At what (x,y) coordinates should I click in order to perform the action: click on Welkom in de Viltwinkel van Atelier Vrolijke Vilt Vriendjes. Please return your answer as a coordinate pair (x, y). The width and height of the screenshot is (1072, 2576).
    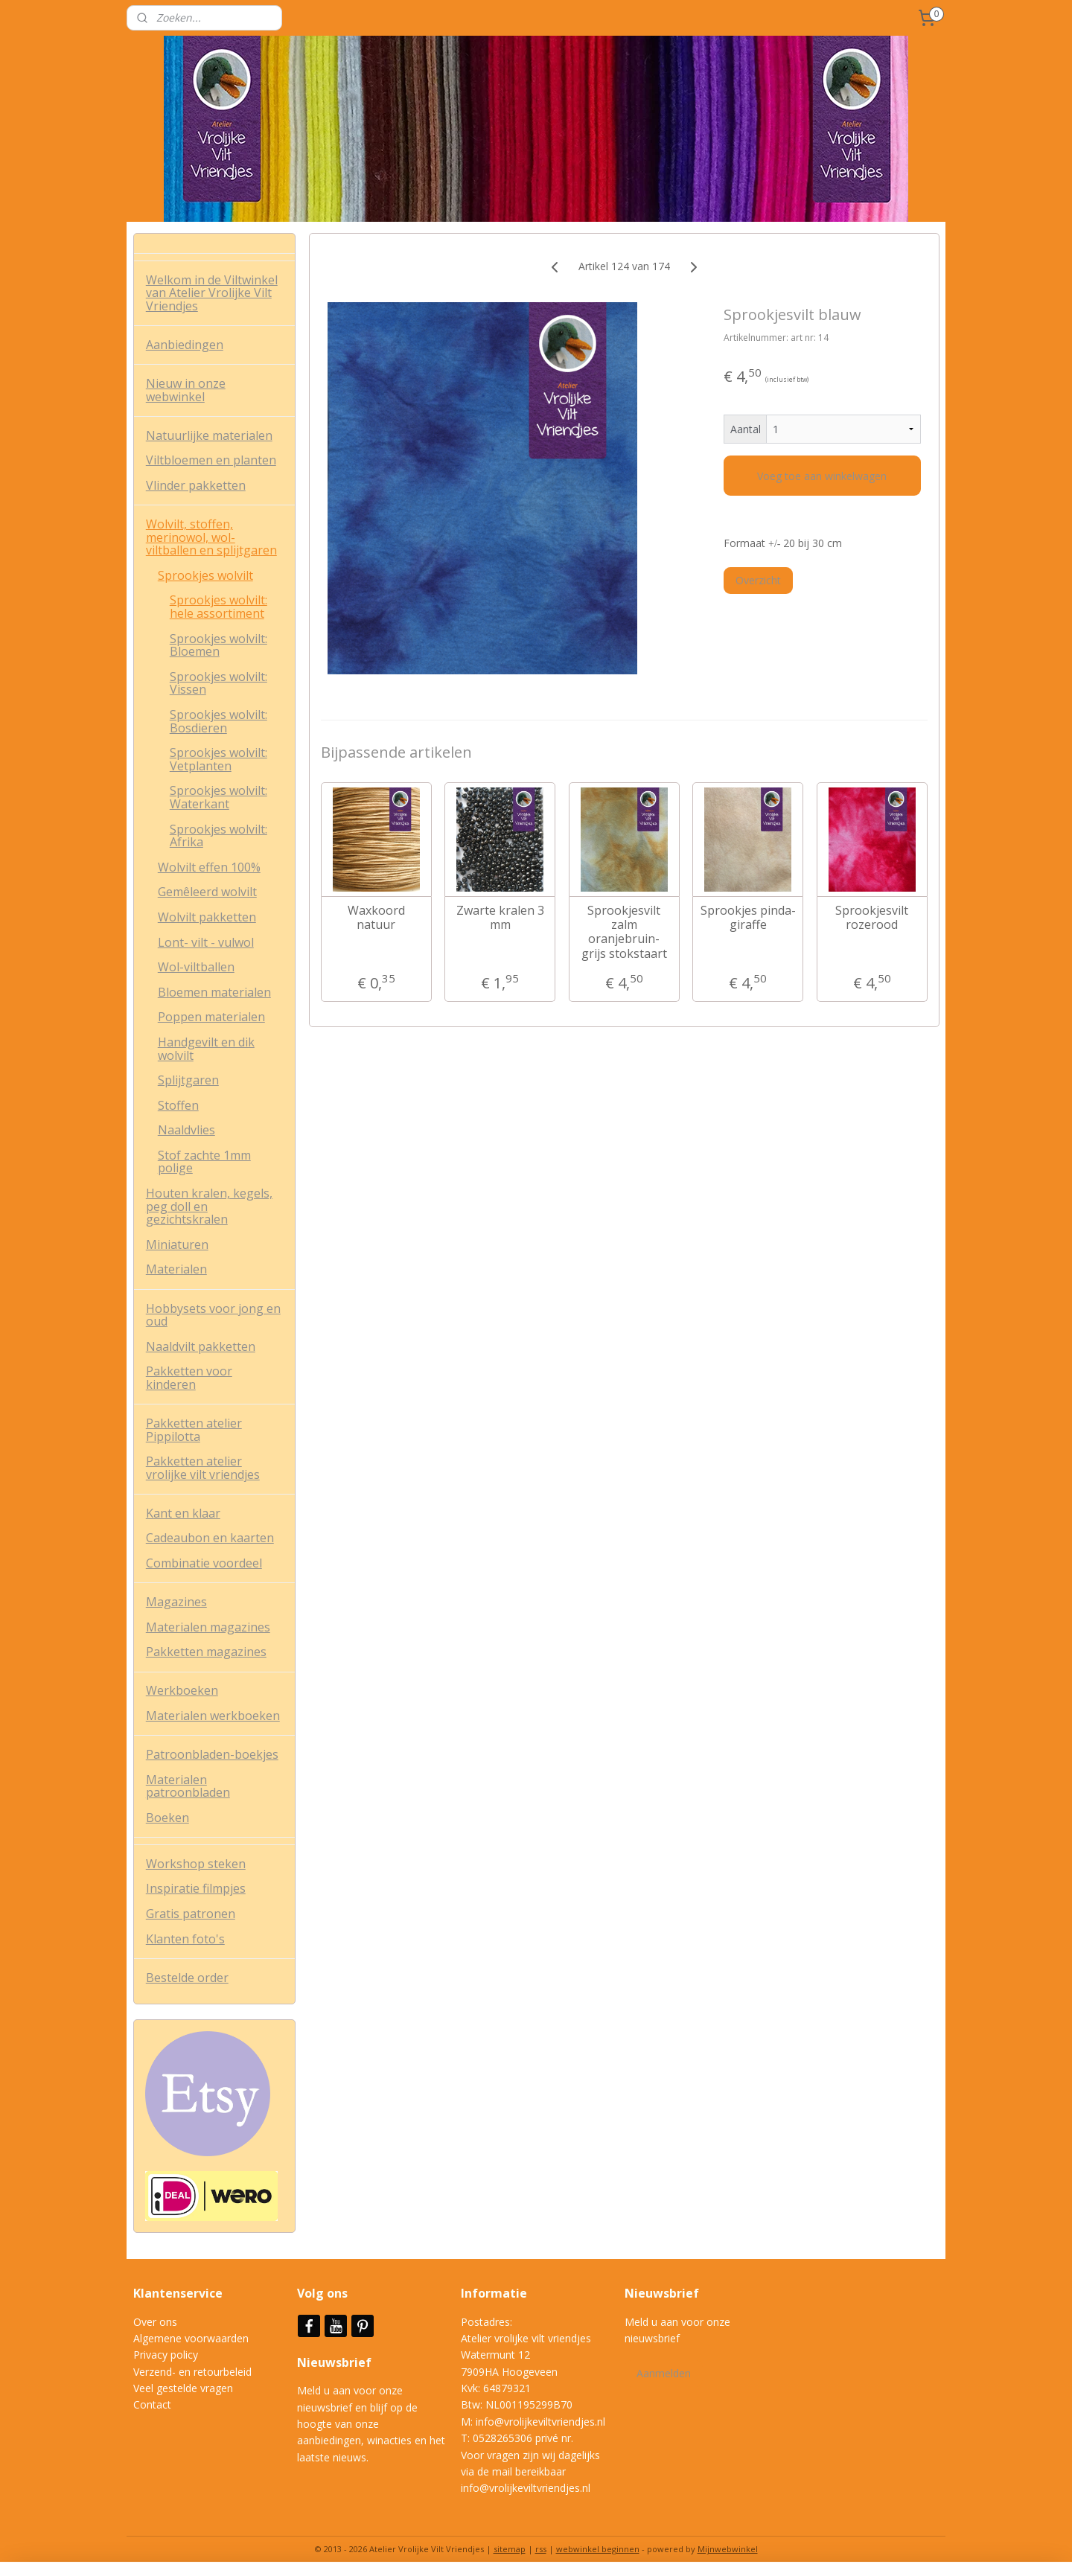
    Looking at the image, I should click on (212, 293).